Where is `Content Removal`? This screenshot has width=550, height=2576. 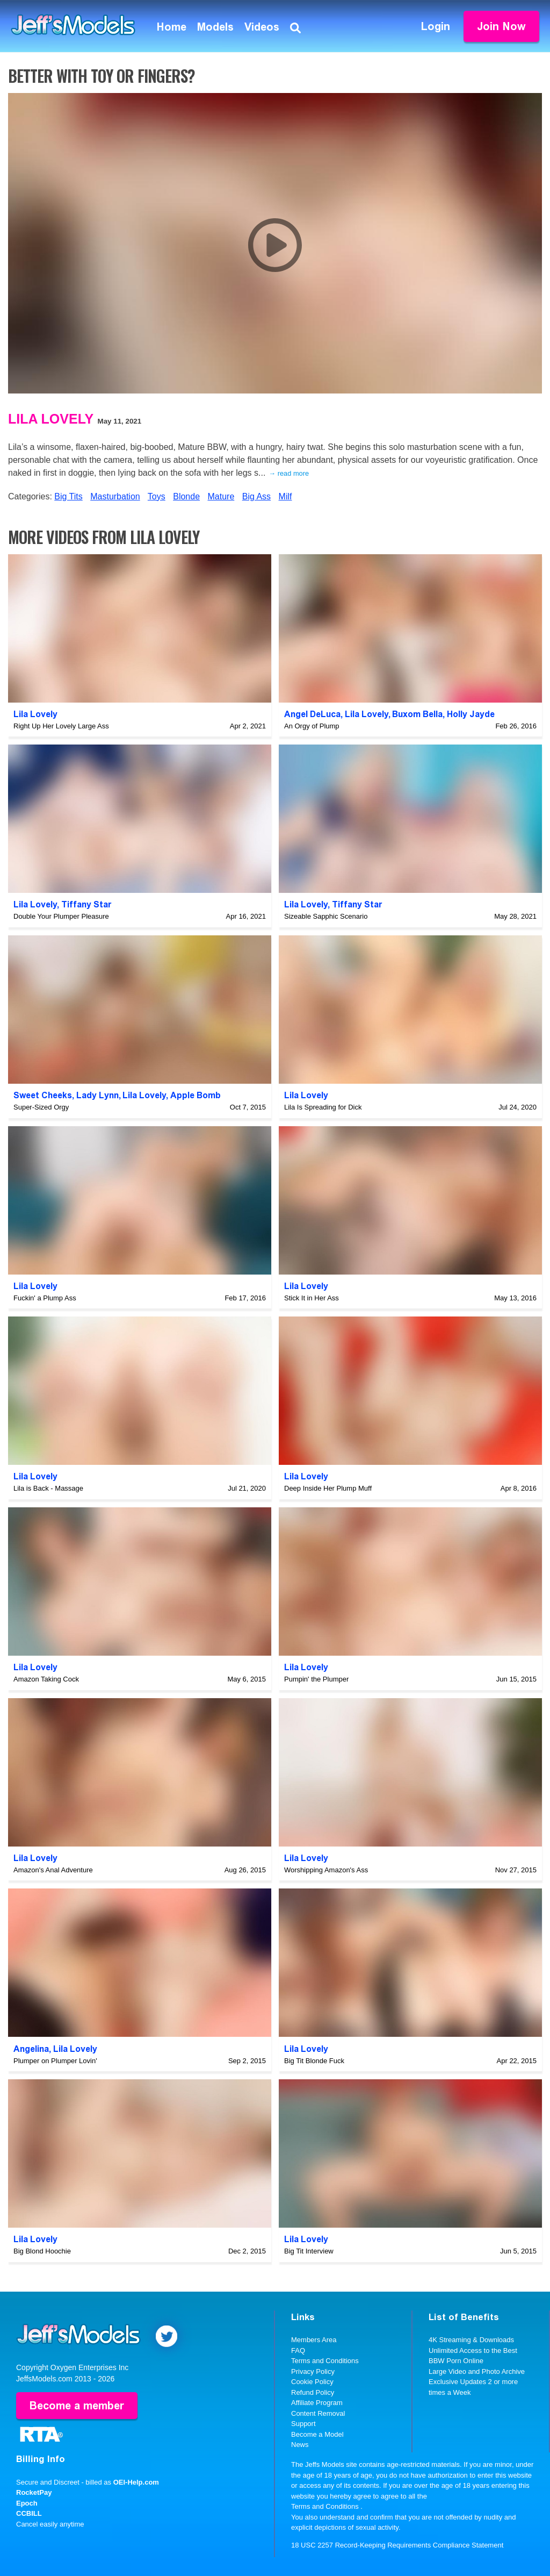
Content Removal is located at coordinates (318, 2413).